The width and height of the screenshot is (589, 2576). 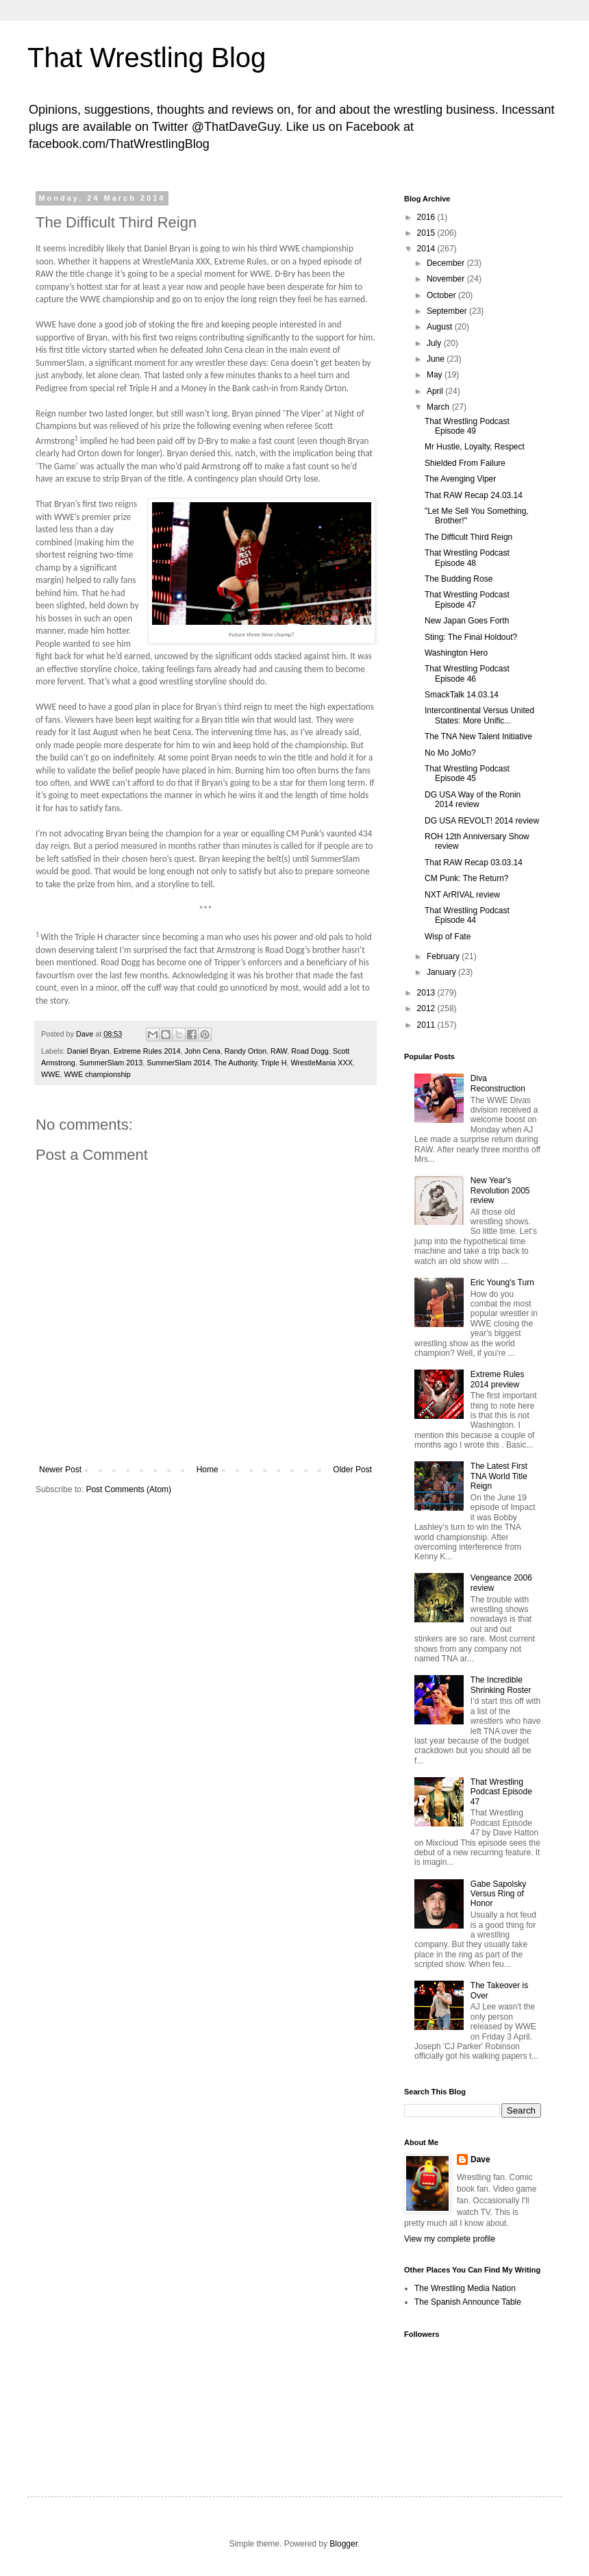 What do you see at coordinates (450, 753) in the screenshot?
I see `No Mo JoMo?` at bounding box center [450, 753].